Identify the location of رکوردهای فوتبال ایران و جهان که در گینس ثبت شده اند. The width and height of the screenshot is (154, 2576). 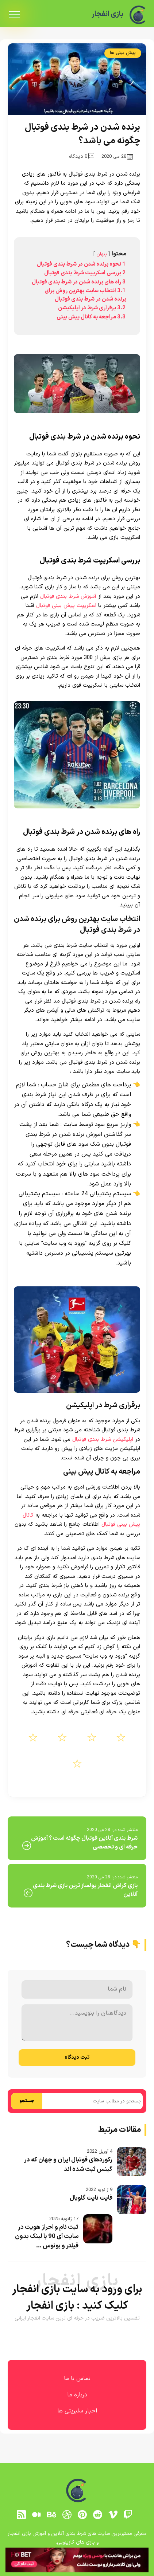
(68, 2164).